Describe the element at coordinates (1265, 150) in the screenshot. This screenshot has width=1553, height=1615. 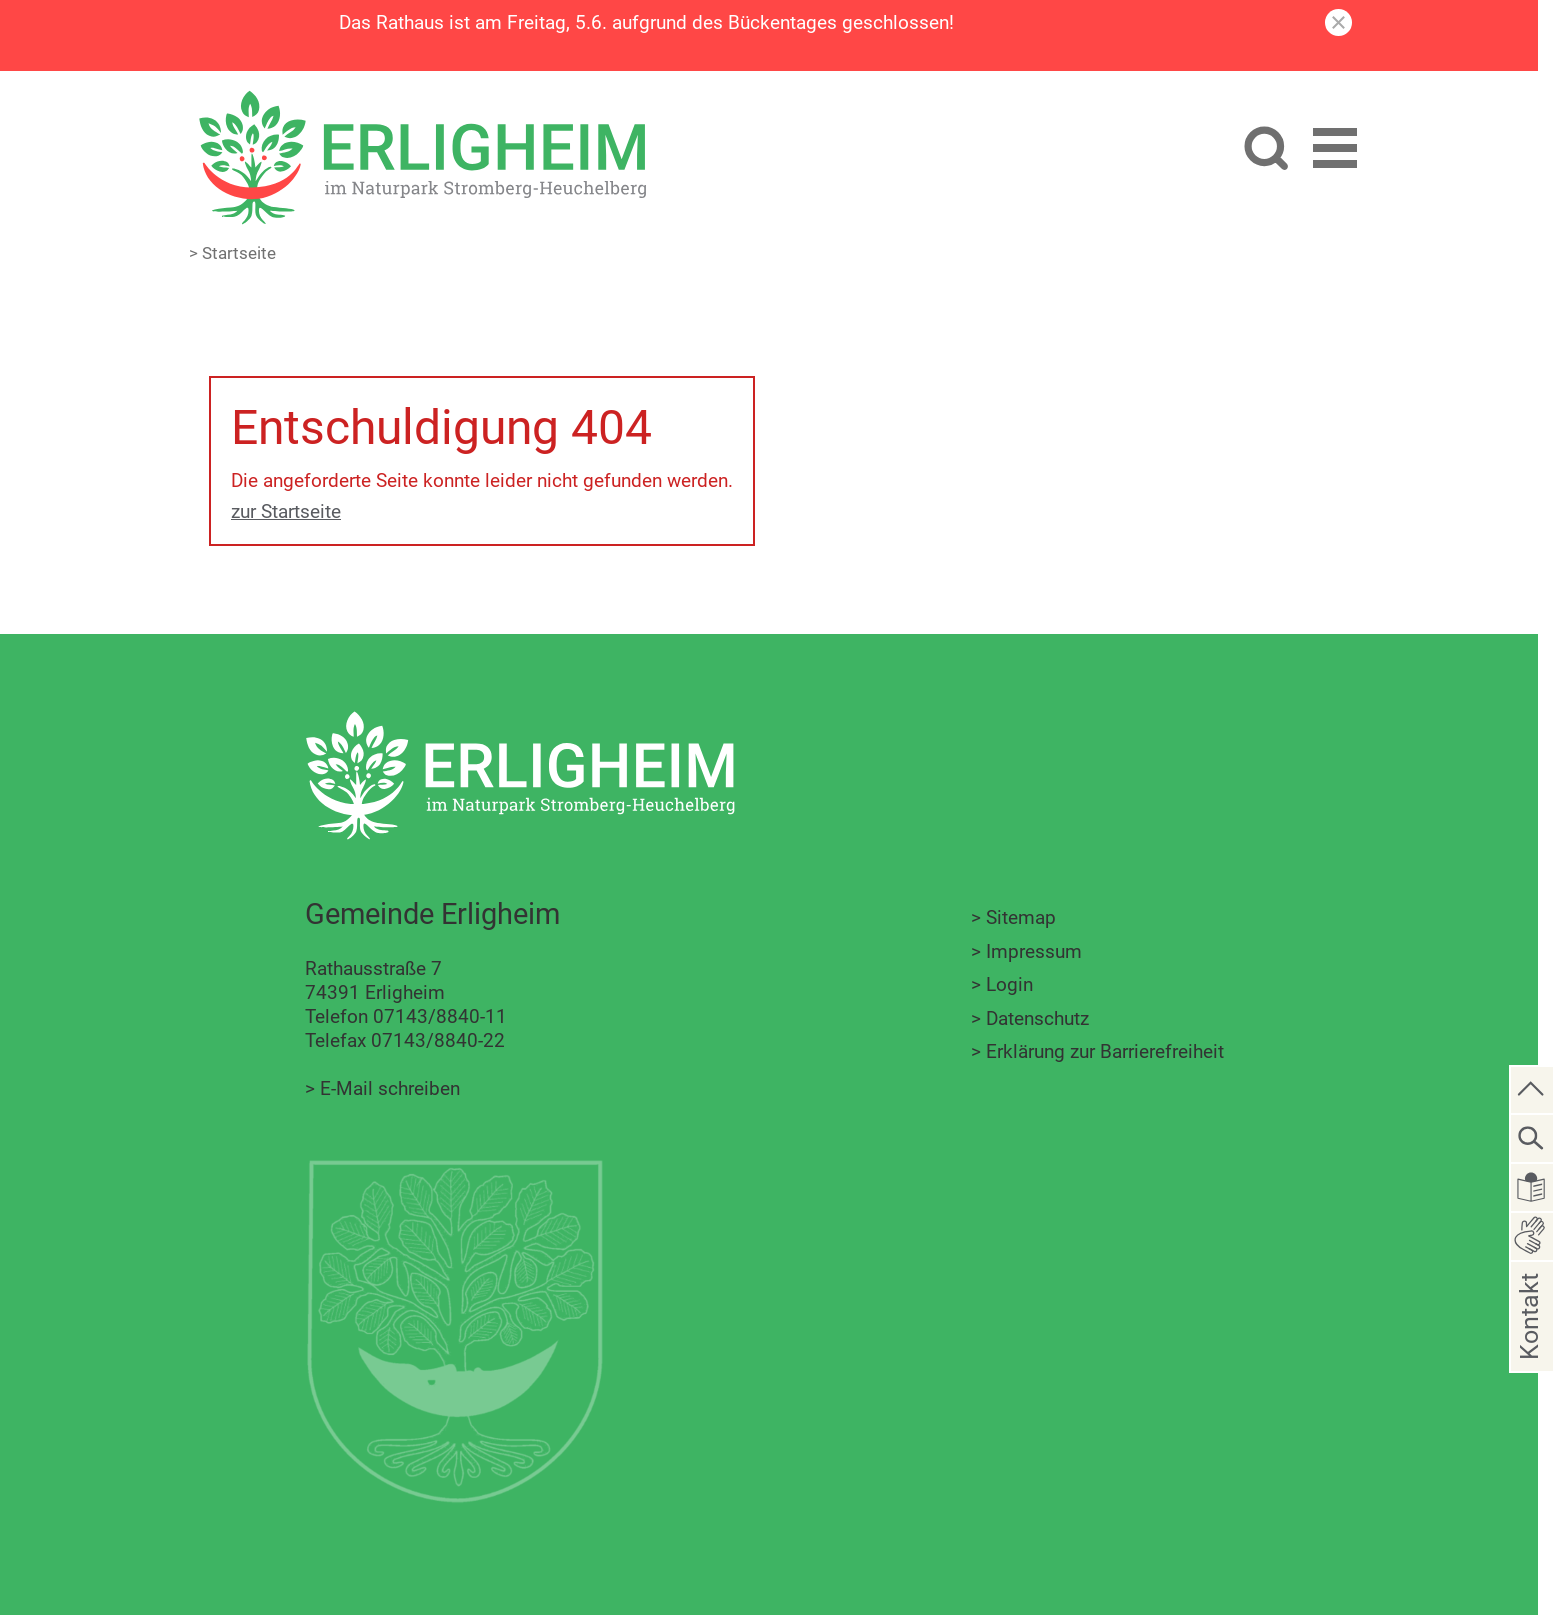
I see `[Website durchsuchen]` at that location.